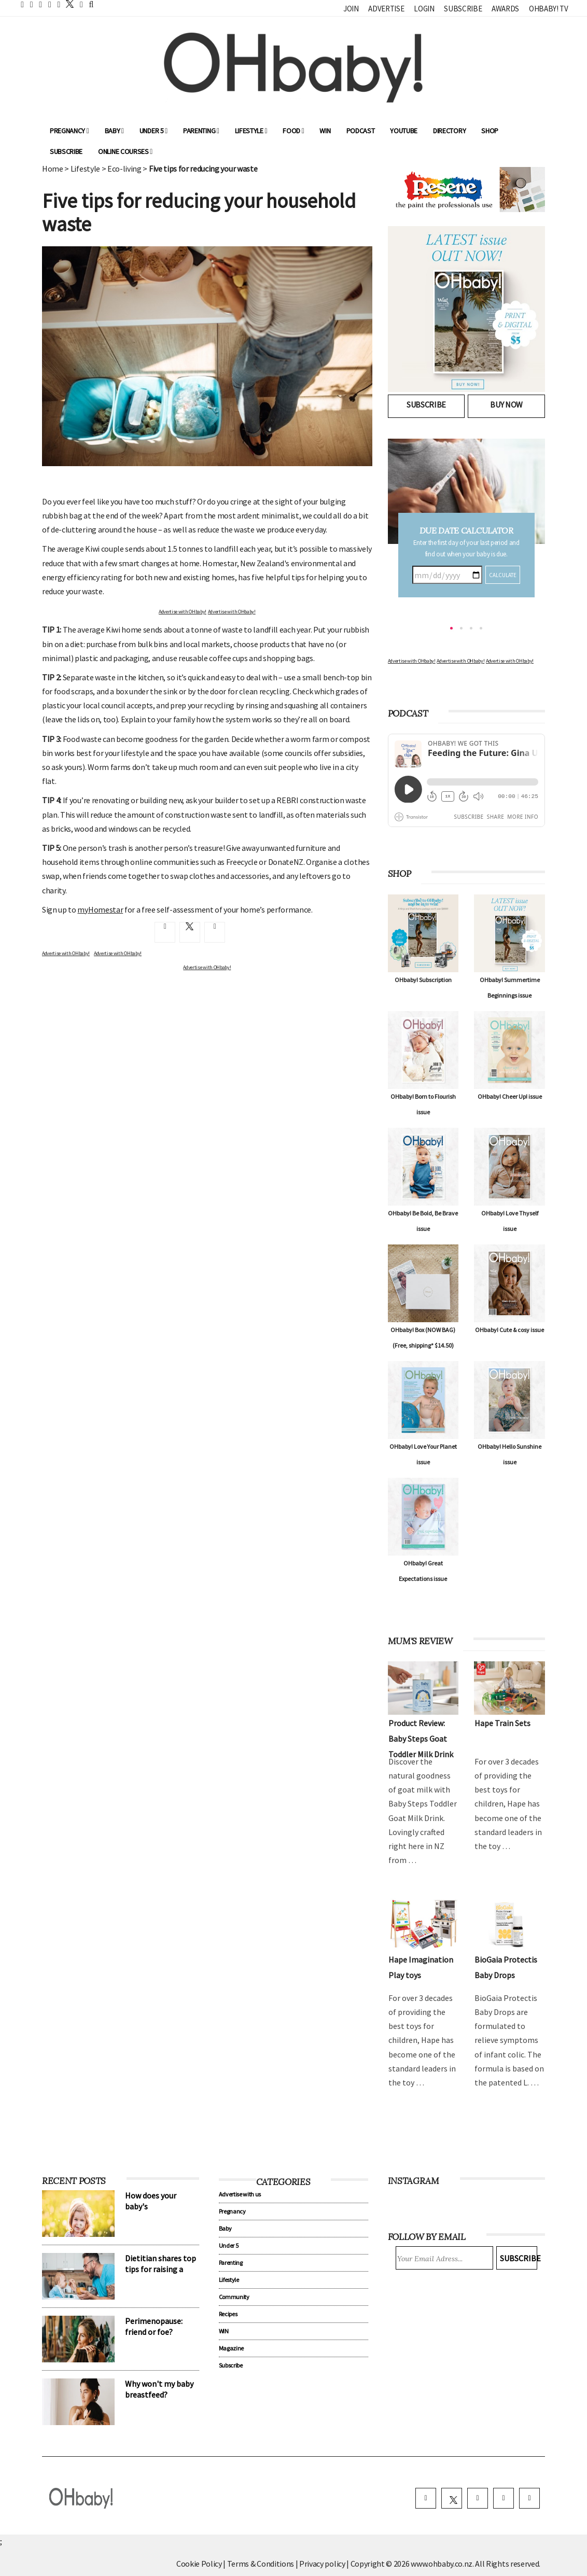 Image resolution: width=587 pixels, height=2576 pixels. Describe the element at coordinates (420, 1738) in the screenshot. I see `Product Review: Baby Steps Goat Toddler Milk Drink` at that location.